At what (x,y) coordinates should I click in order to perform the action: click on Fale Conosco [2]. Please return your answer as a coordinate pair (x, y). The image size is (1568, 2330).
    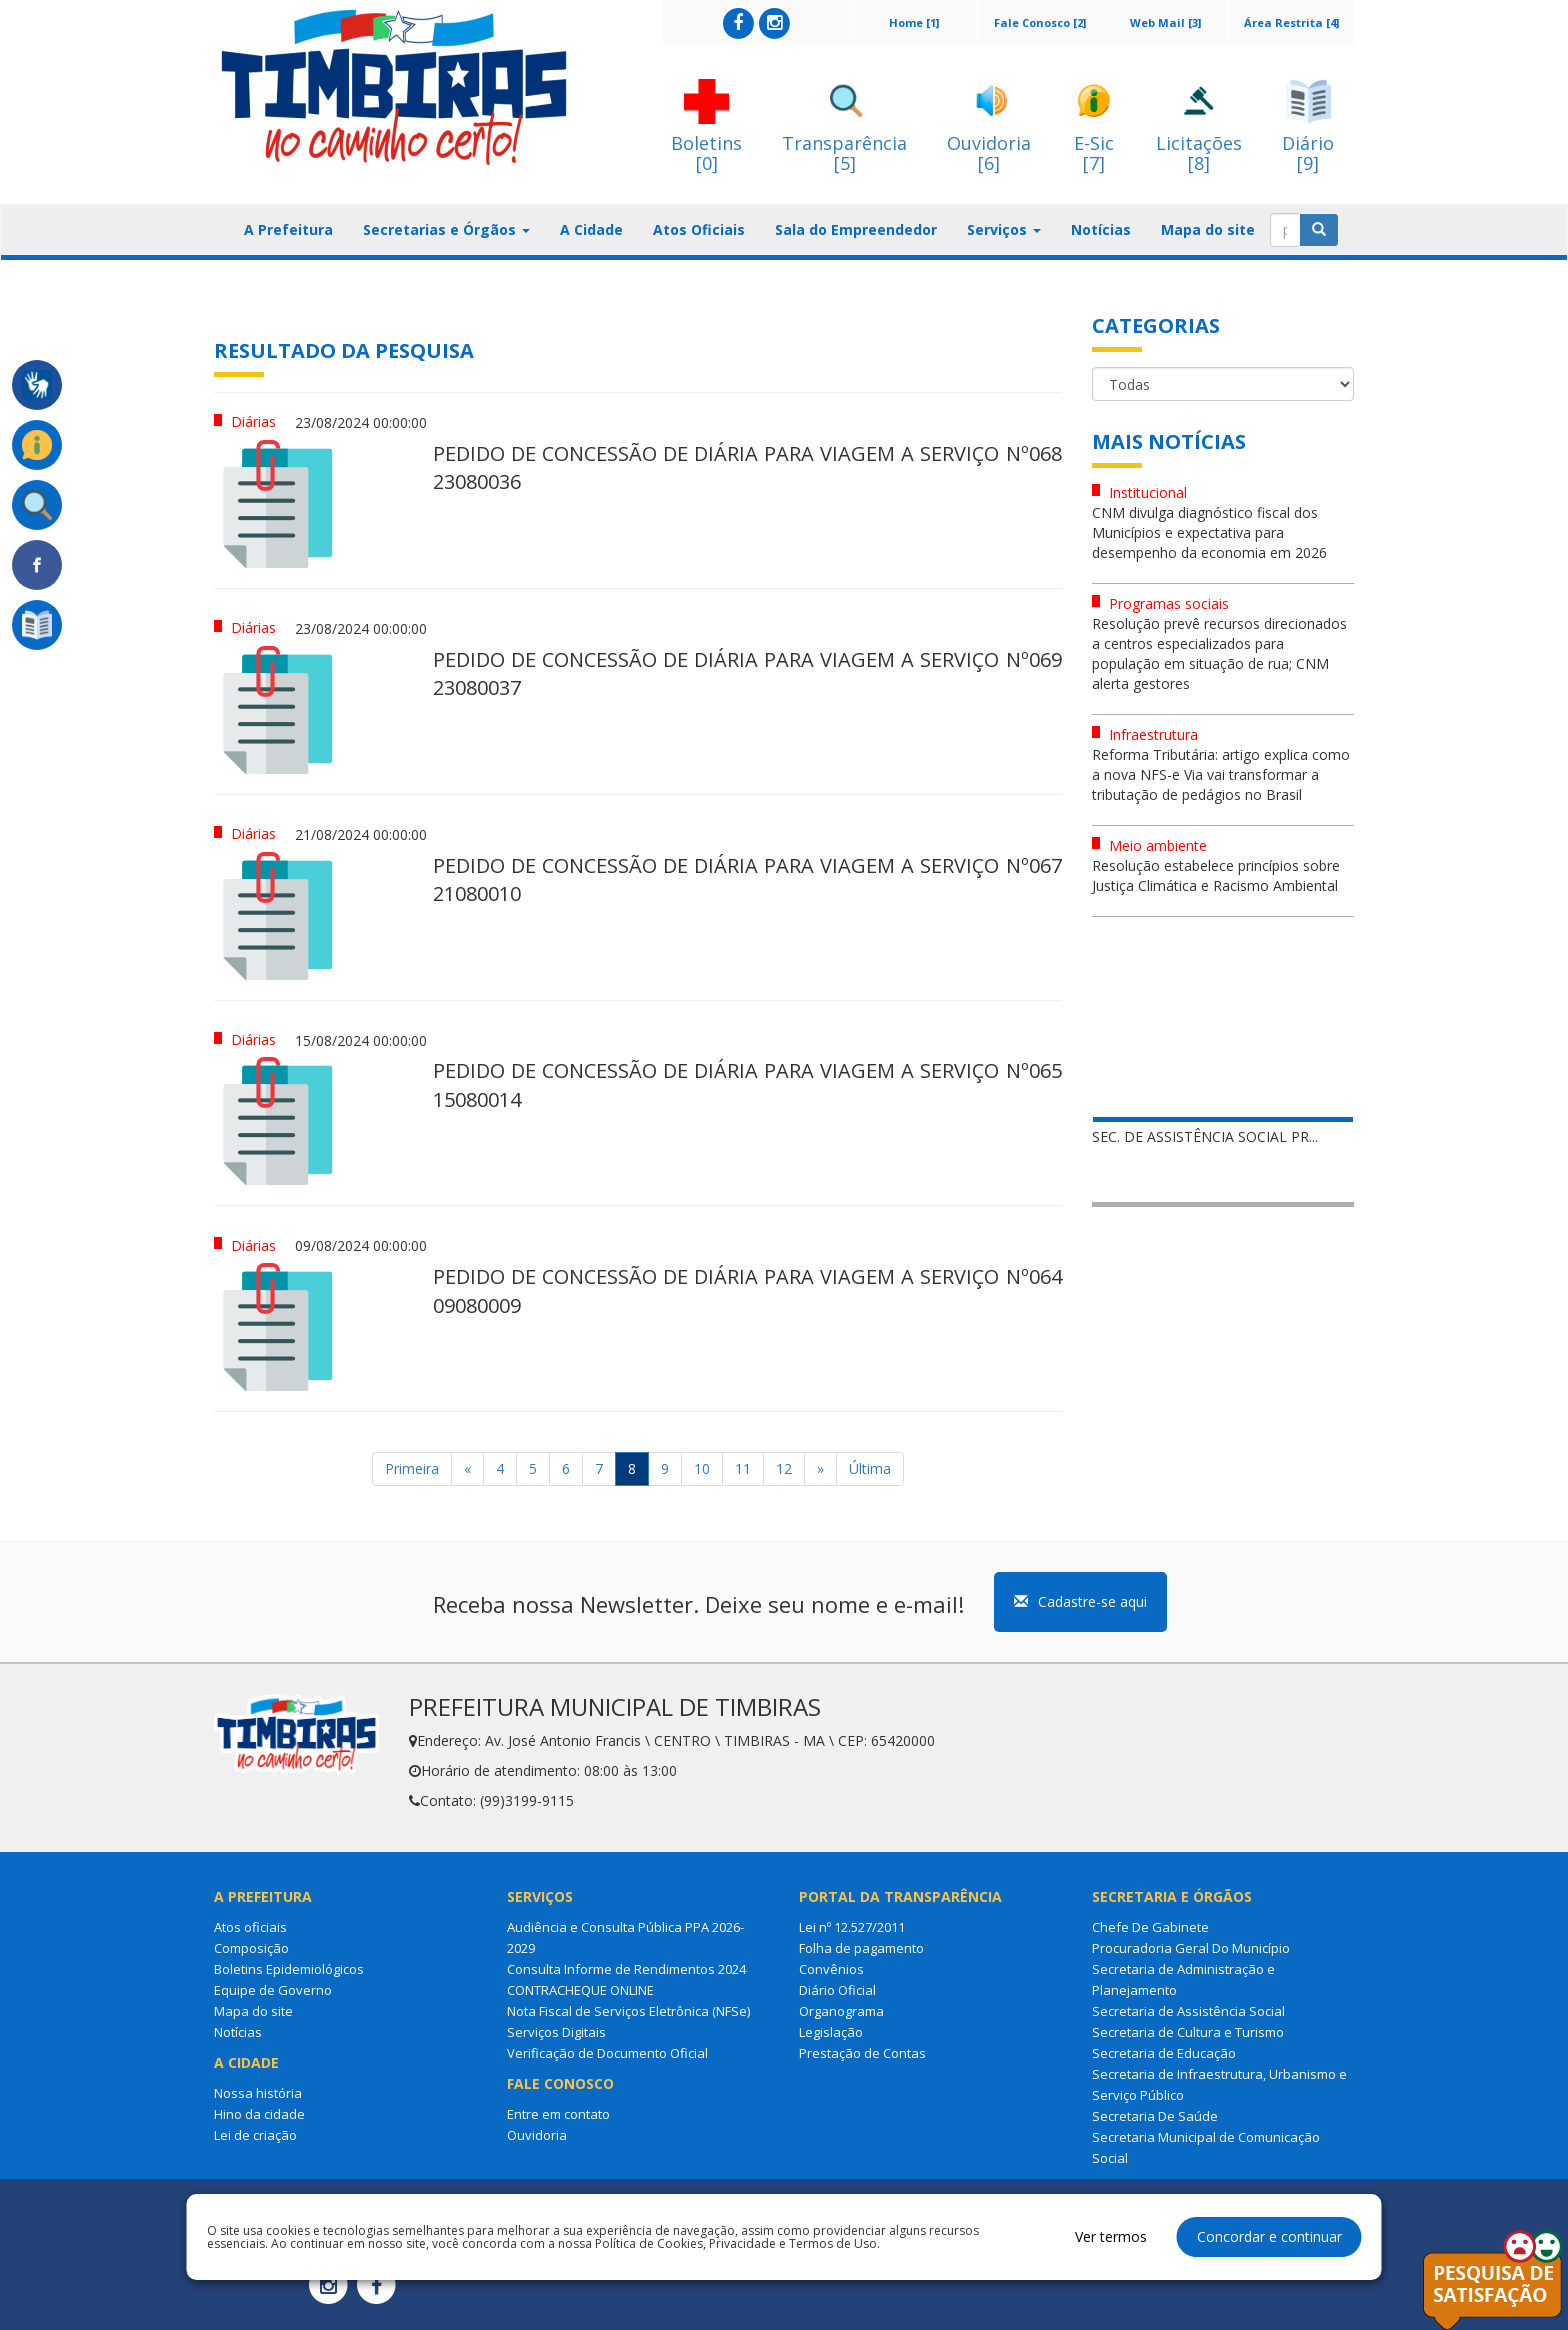
    Looking at the image, I should click on (1040, 22).